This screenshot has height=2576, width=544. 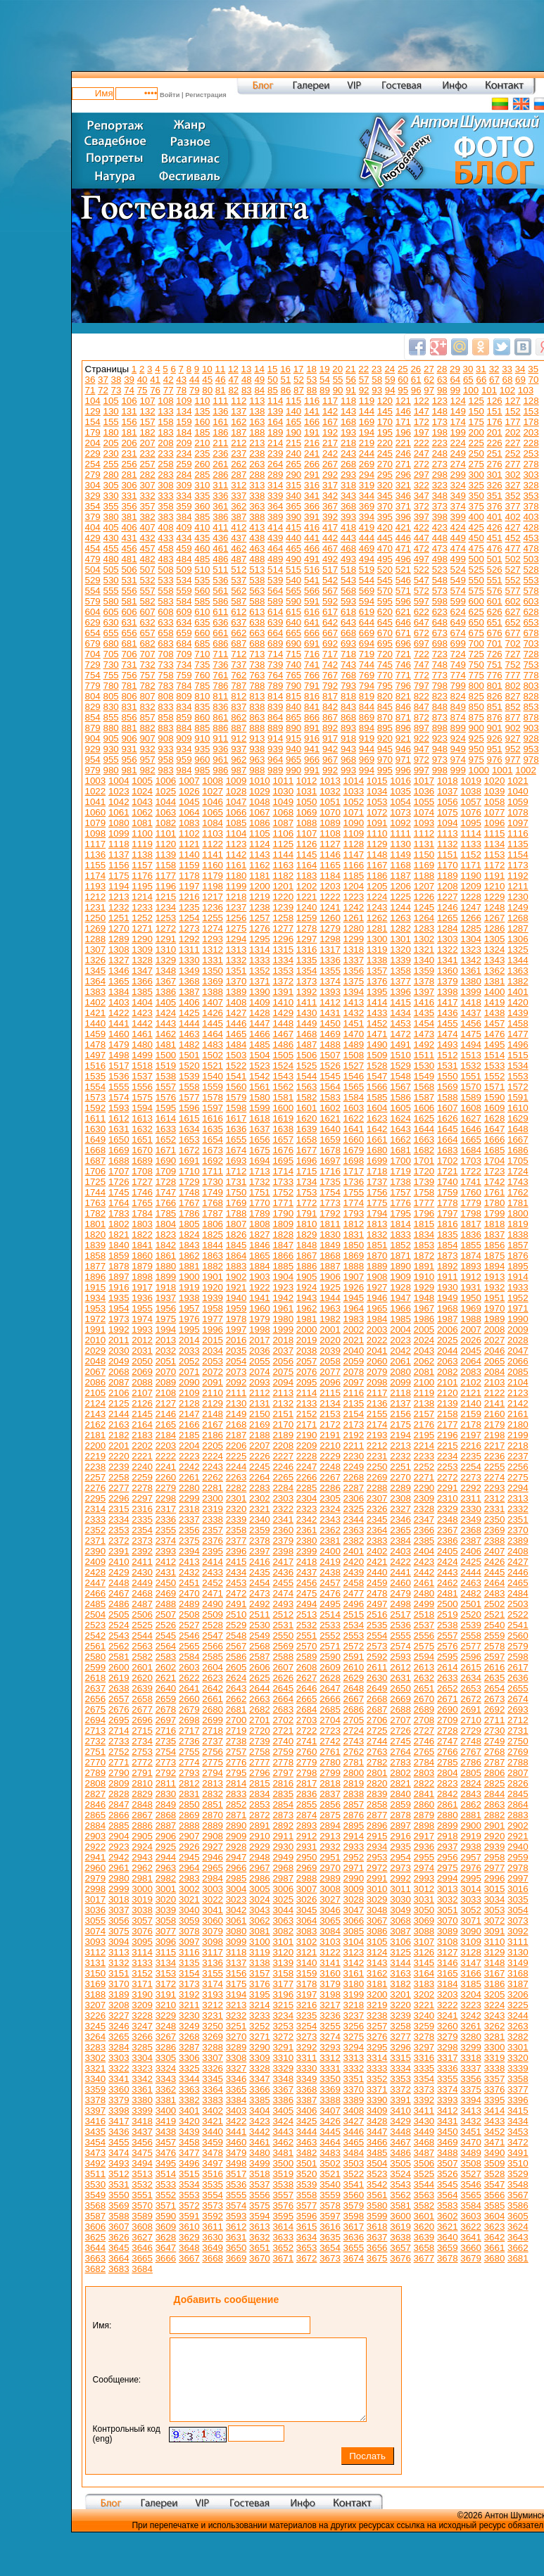 I want to click on 85, so click(x=272, y=390).